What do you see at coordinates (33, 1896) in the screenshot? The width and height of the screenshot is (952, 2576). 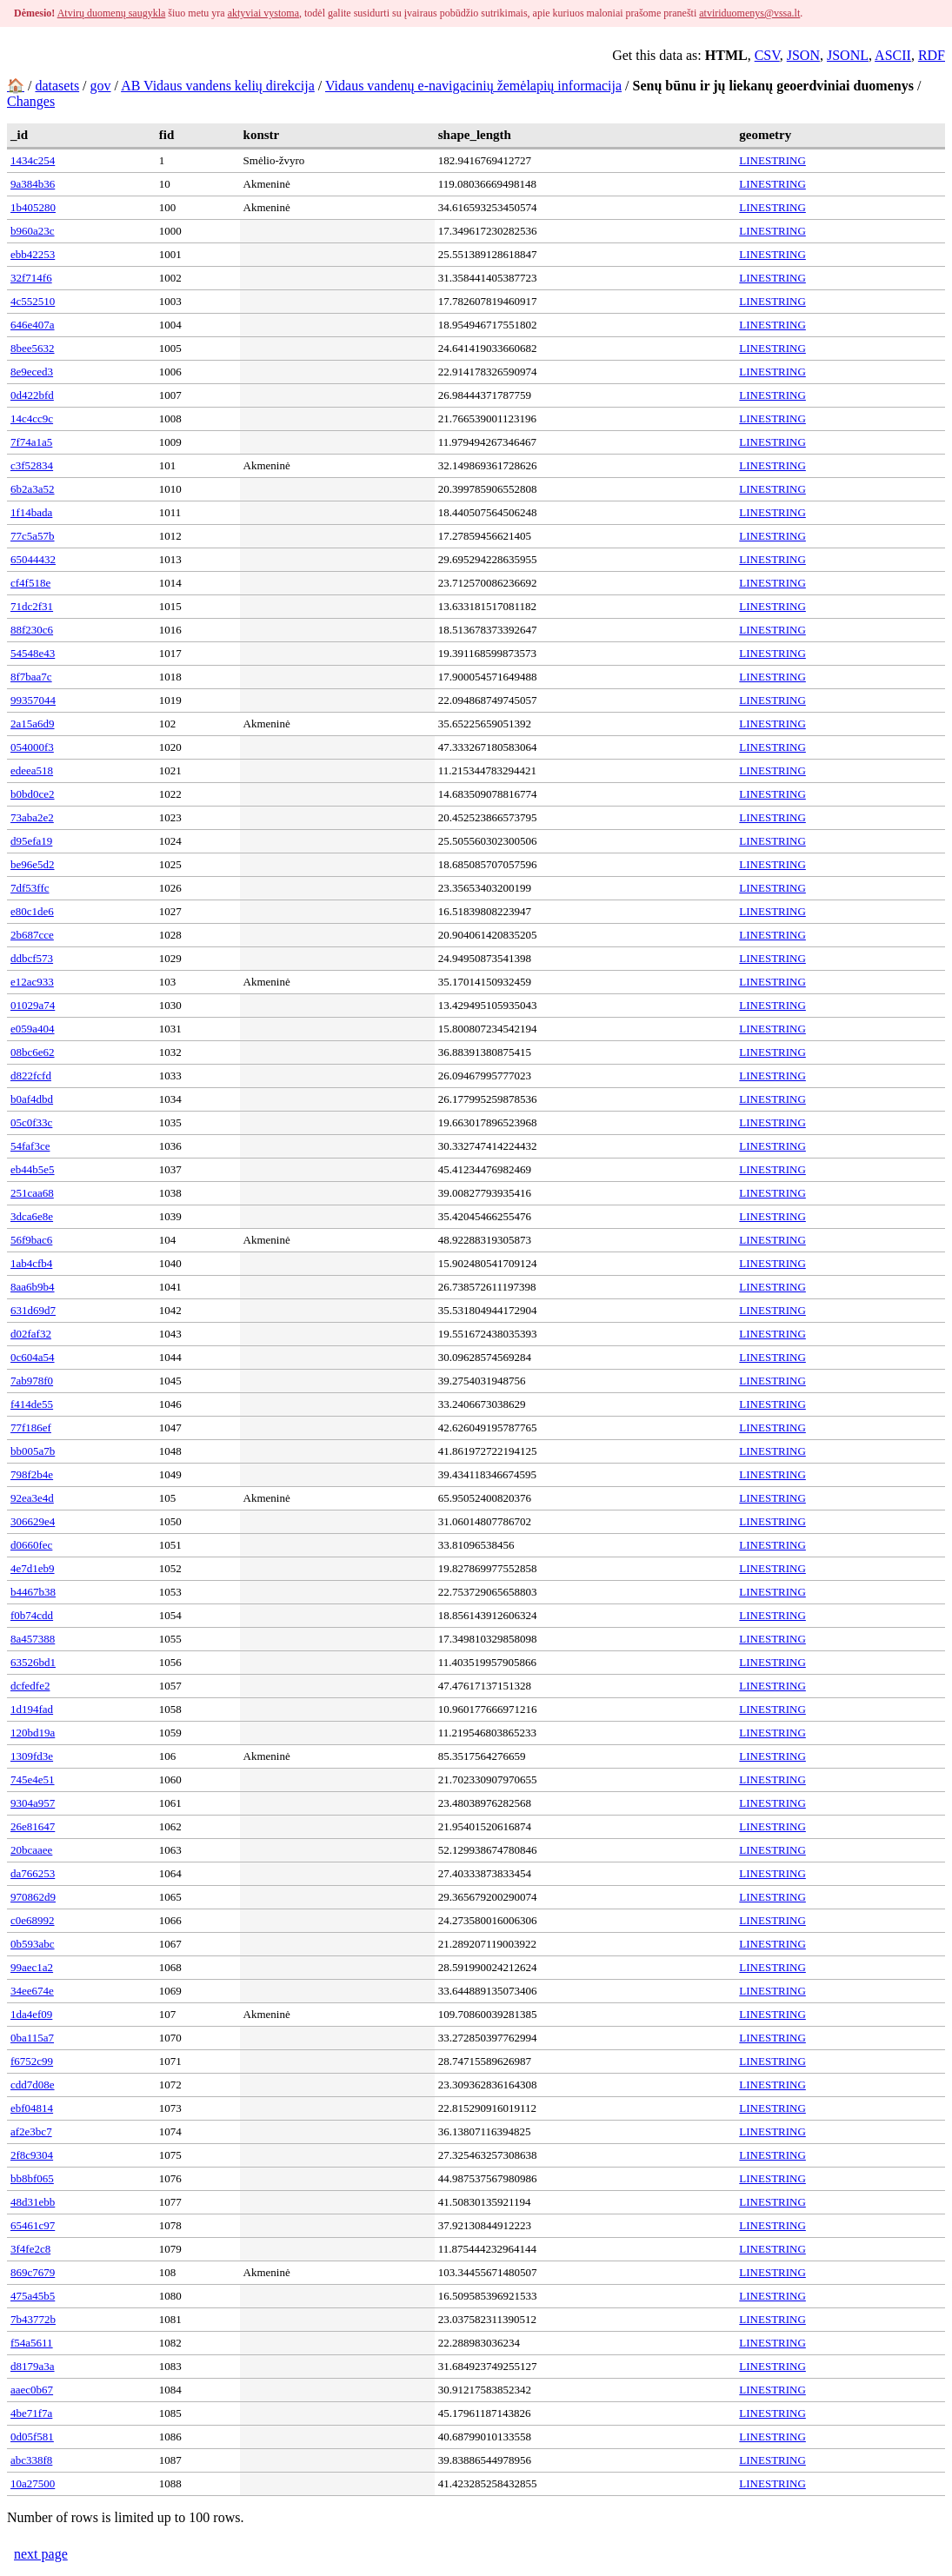 I see `970862d9` at bounding box center [33, 1896].